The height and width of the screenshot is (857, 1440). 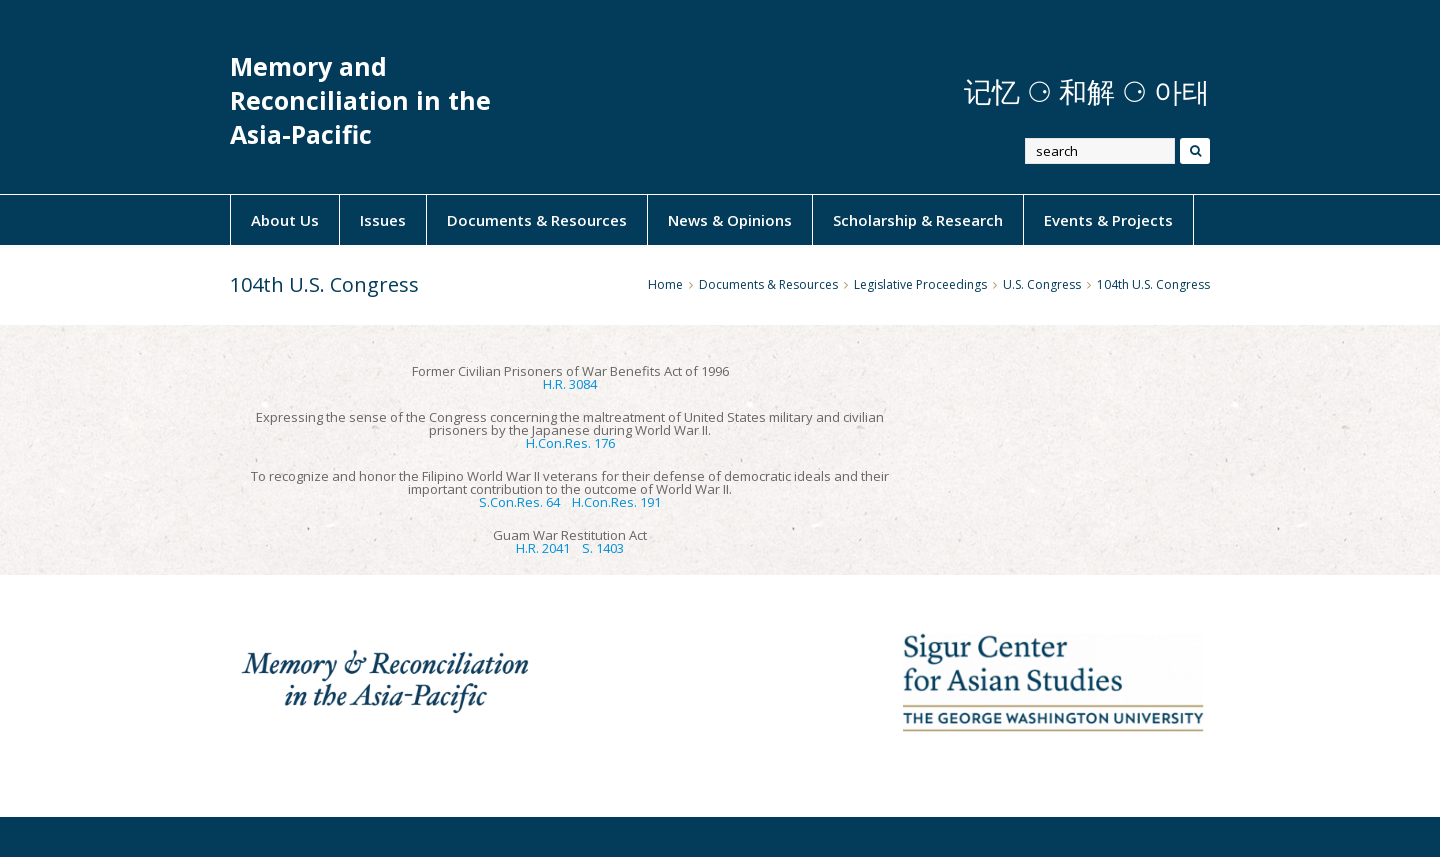 I want to click on News & Opinions, so click(x=730, y=220).